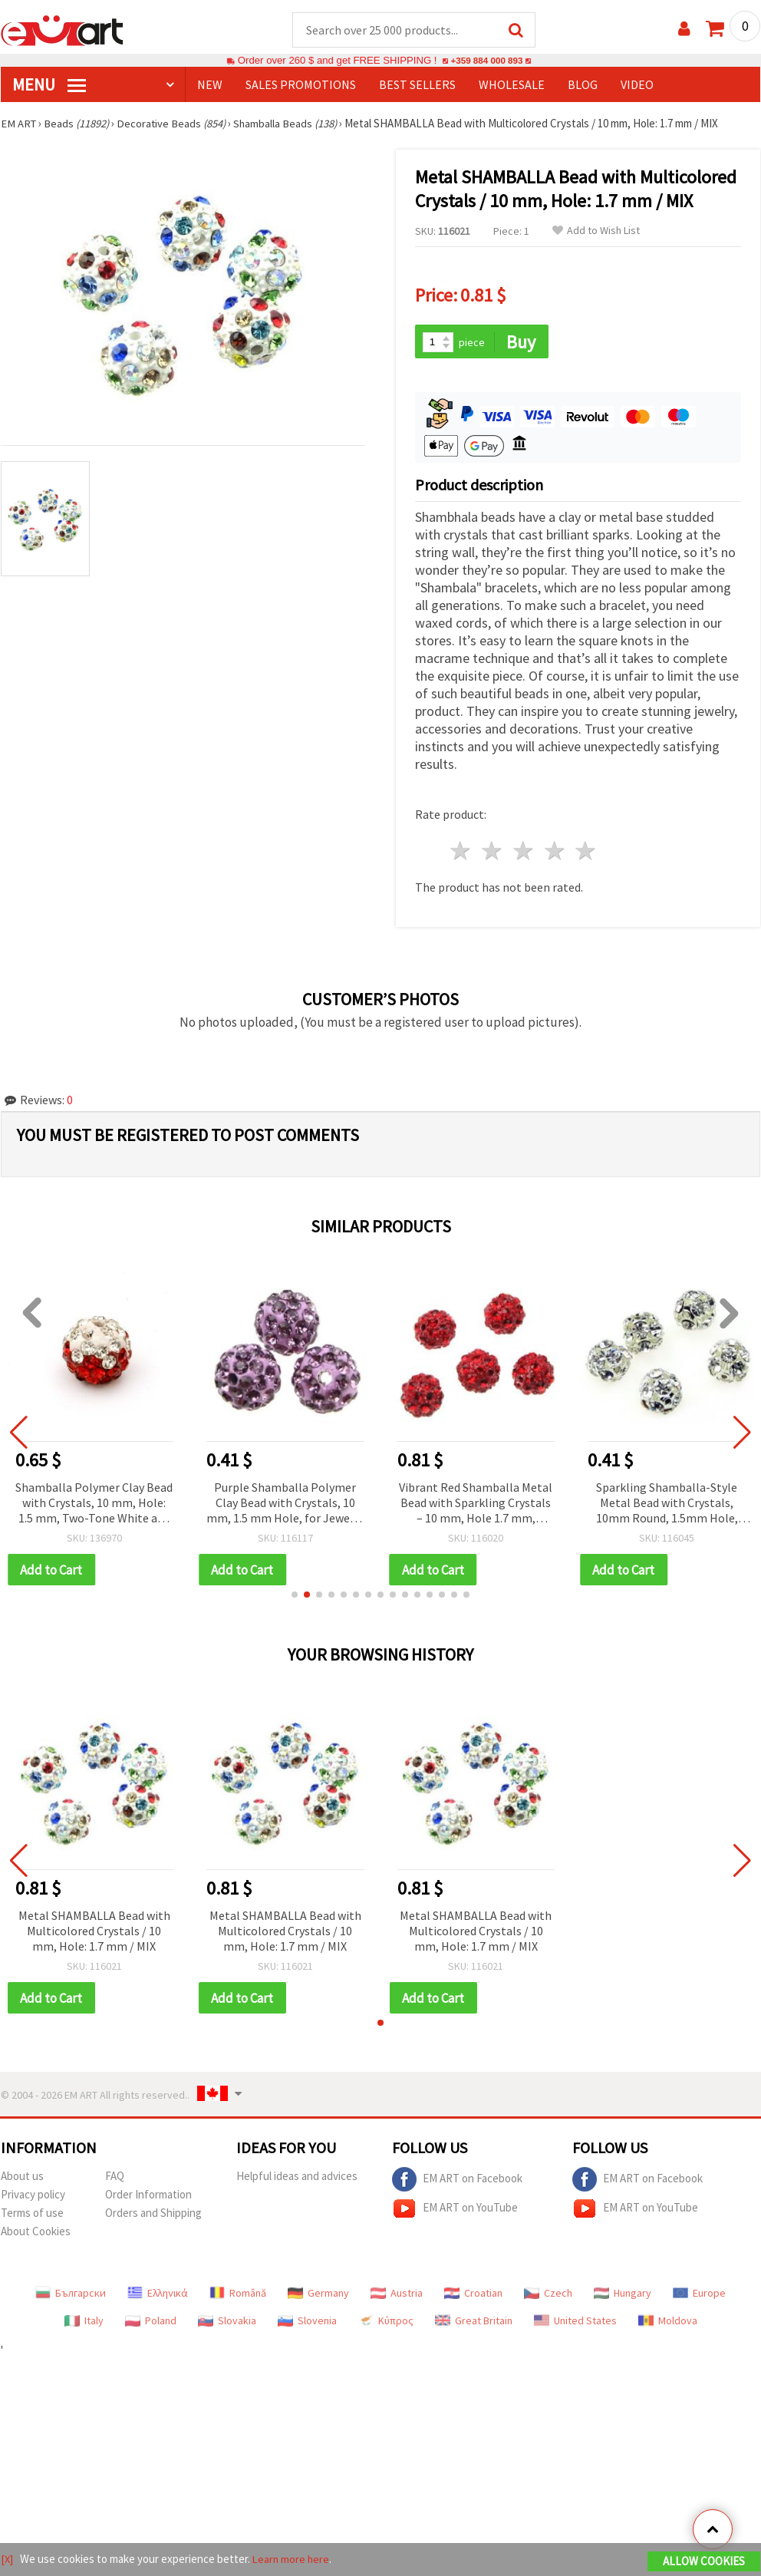  What do you see at coordinates (84, 2323) in the screenshot?
I see `Italy` at bounding box center [84, 2323].